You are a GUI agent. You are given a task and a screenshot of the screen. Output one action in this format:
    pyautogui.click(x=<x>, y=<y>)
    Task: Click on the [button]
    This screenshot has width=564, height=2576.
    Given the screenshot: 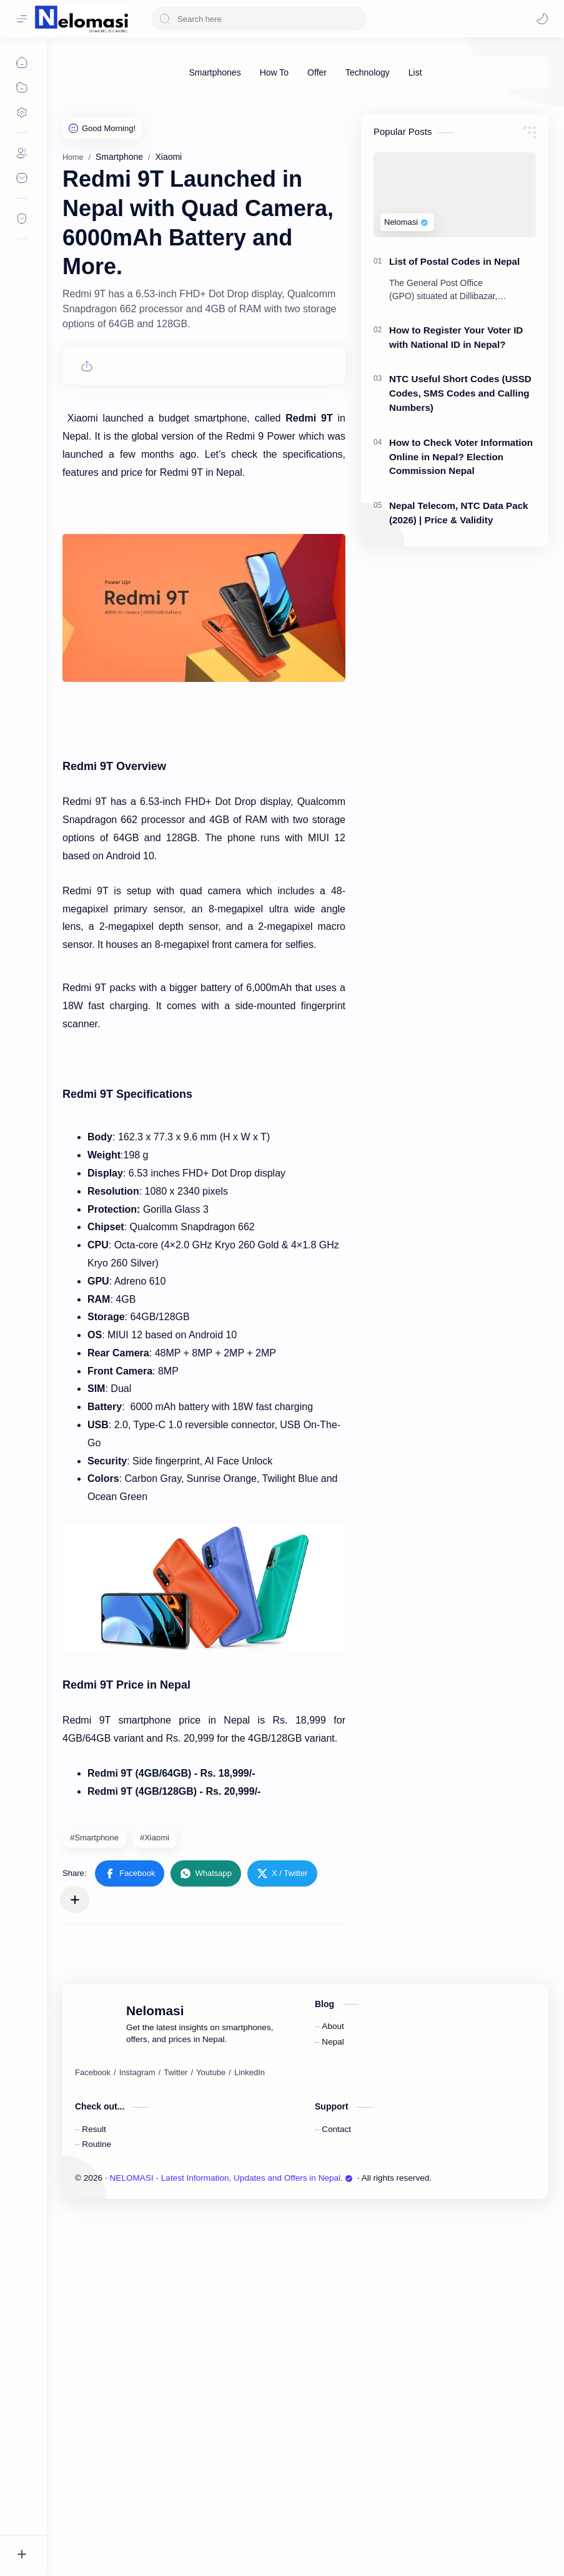 What is the action you would take?
    pyautogui.click(x=129, y=2238)
    